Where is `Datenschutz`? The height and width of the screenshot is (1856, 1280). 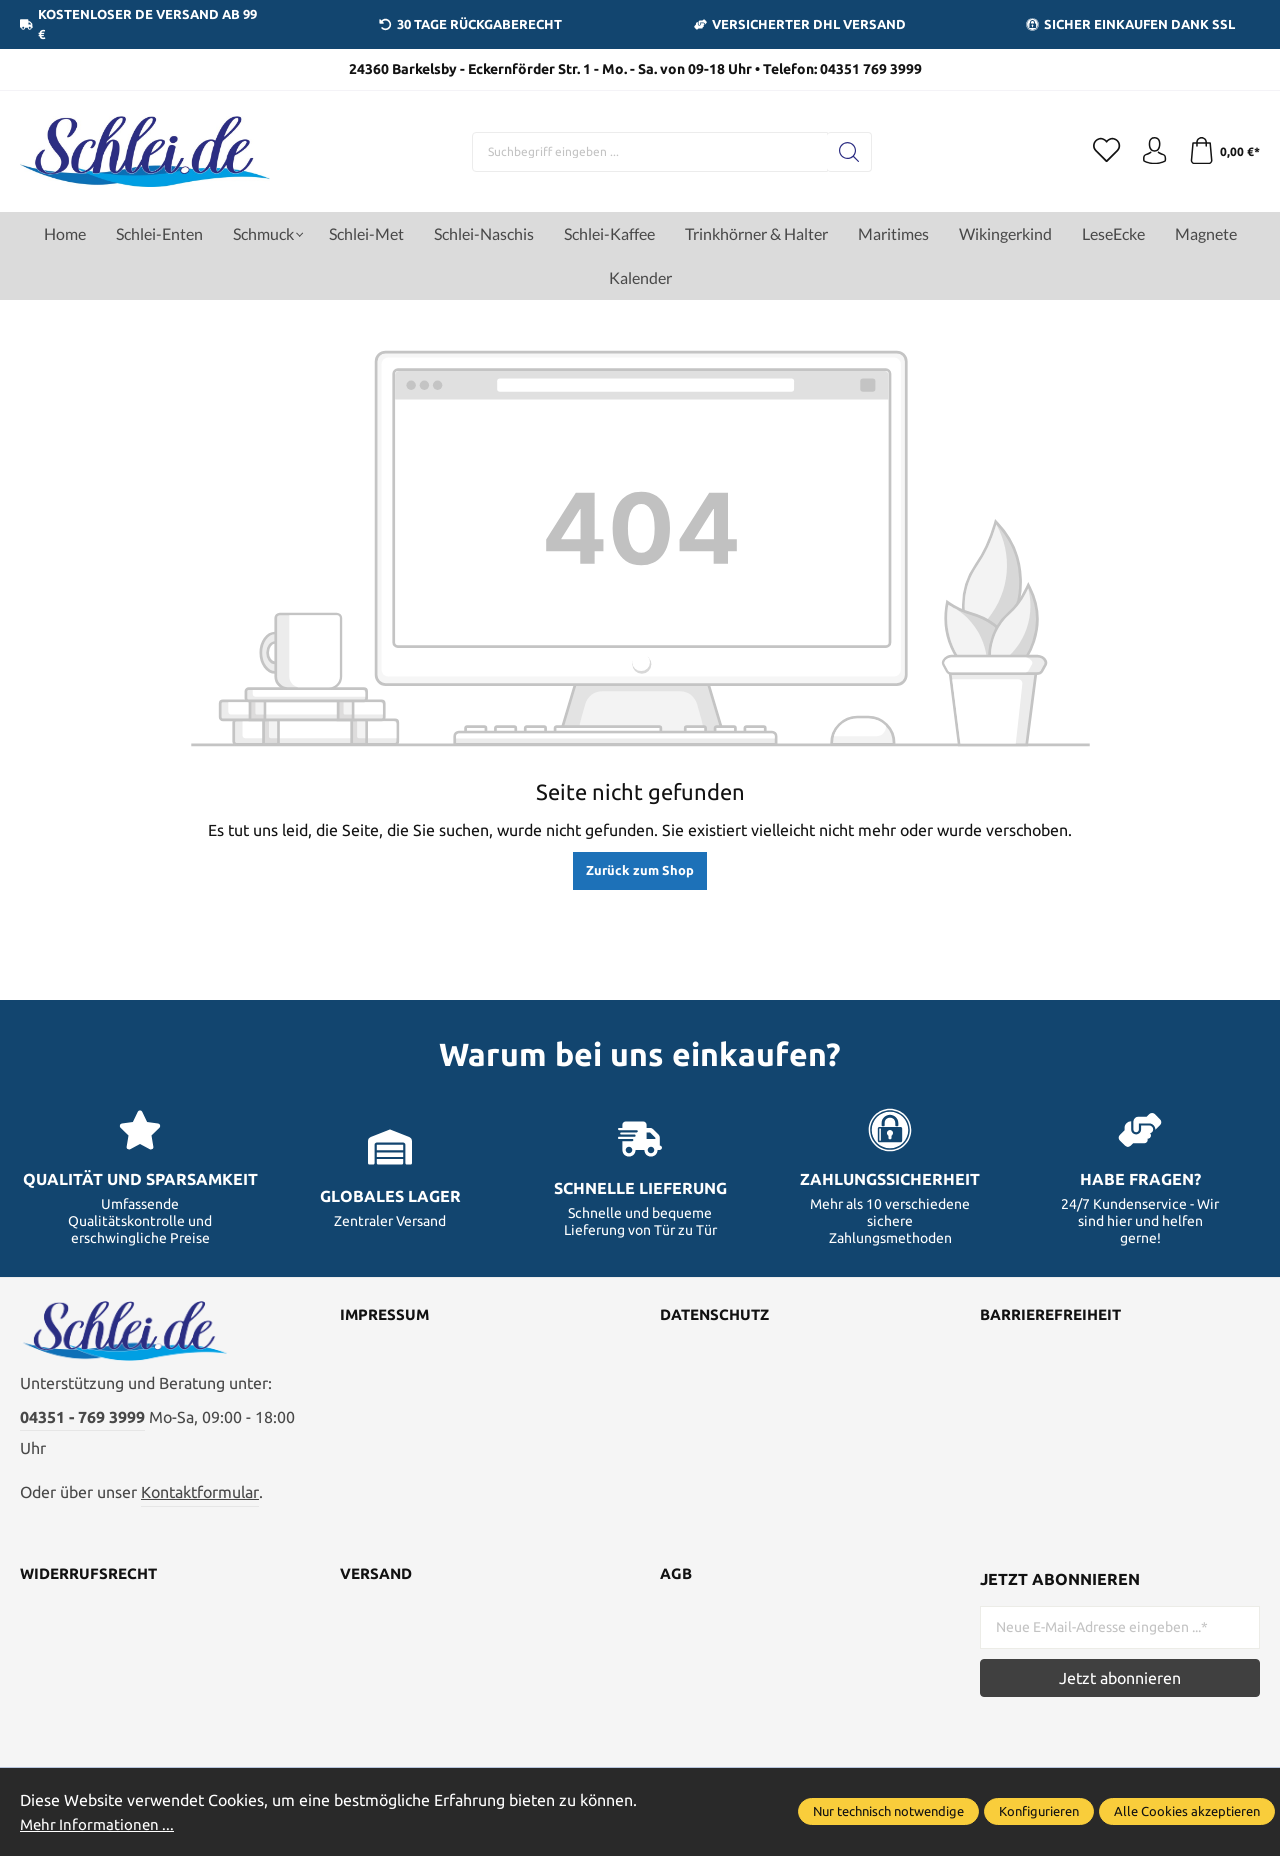
Datenschutz is located at coordinates (718, 1316).